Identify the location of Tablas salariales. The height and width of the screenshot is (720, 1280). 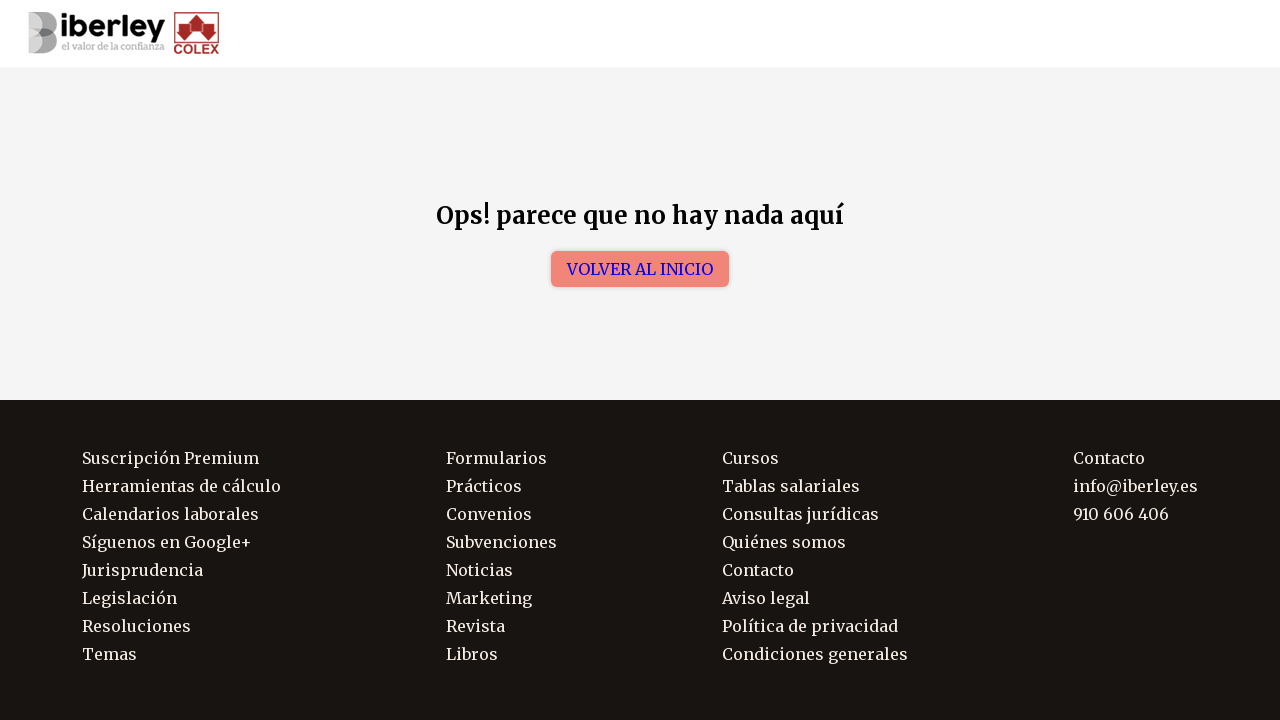
(791, 486).